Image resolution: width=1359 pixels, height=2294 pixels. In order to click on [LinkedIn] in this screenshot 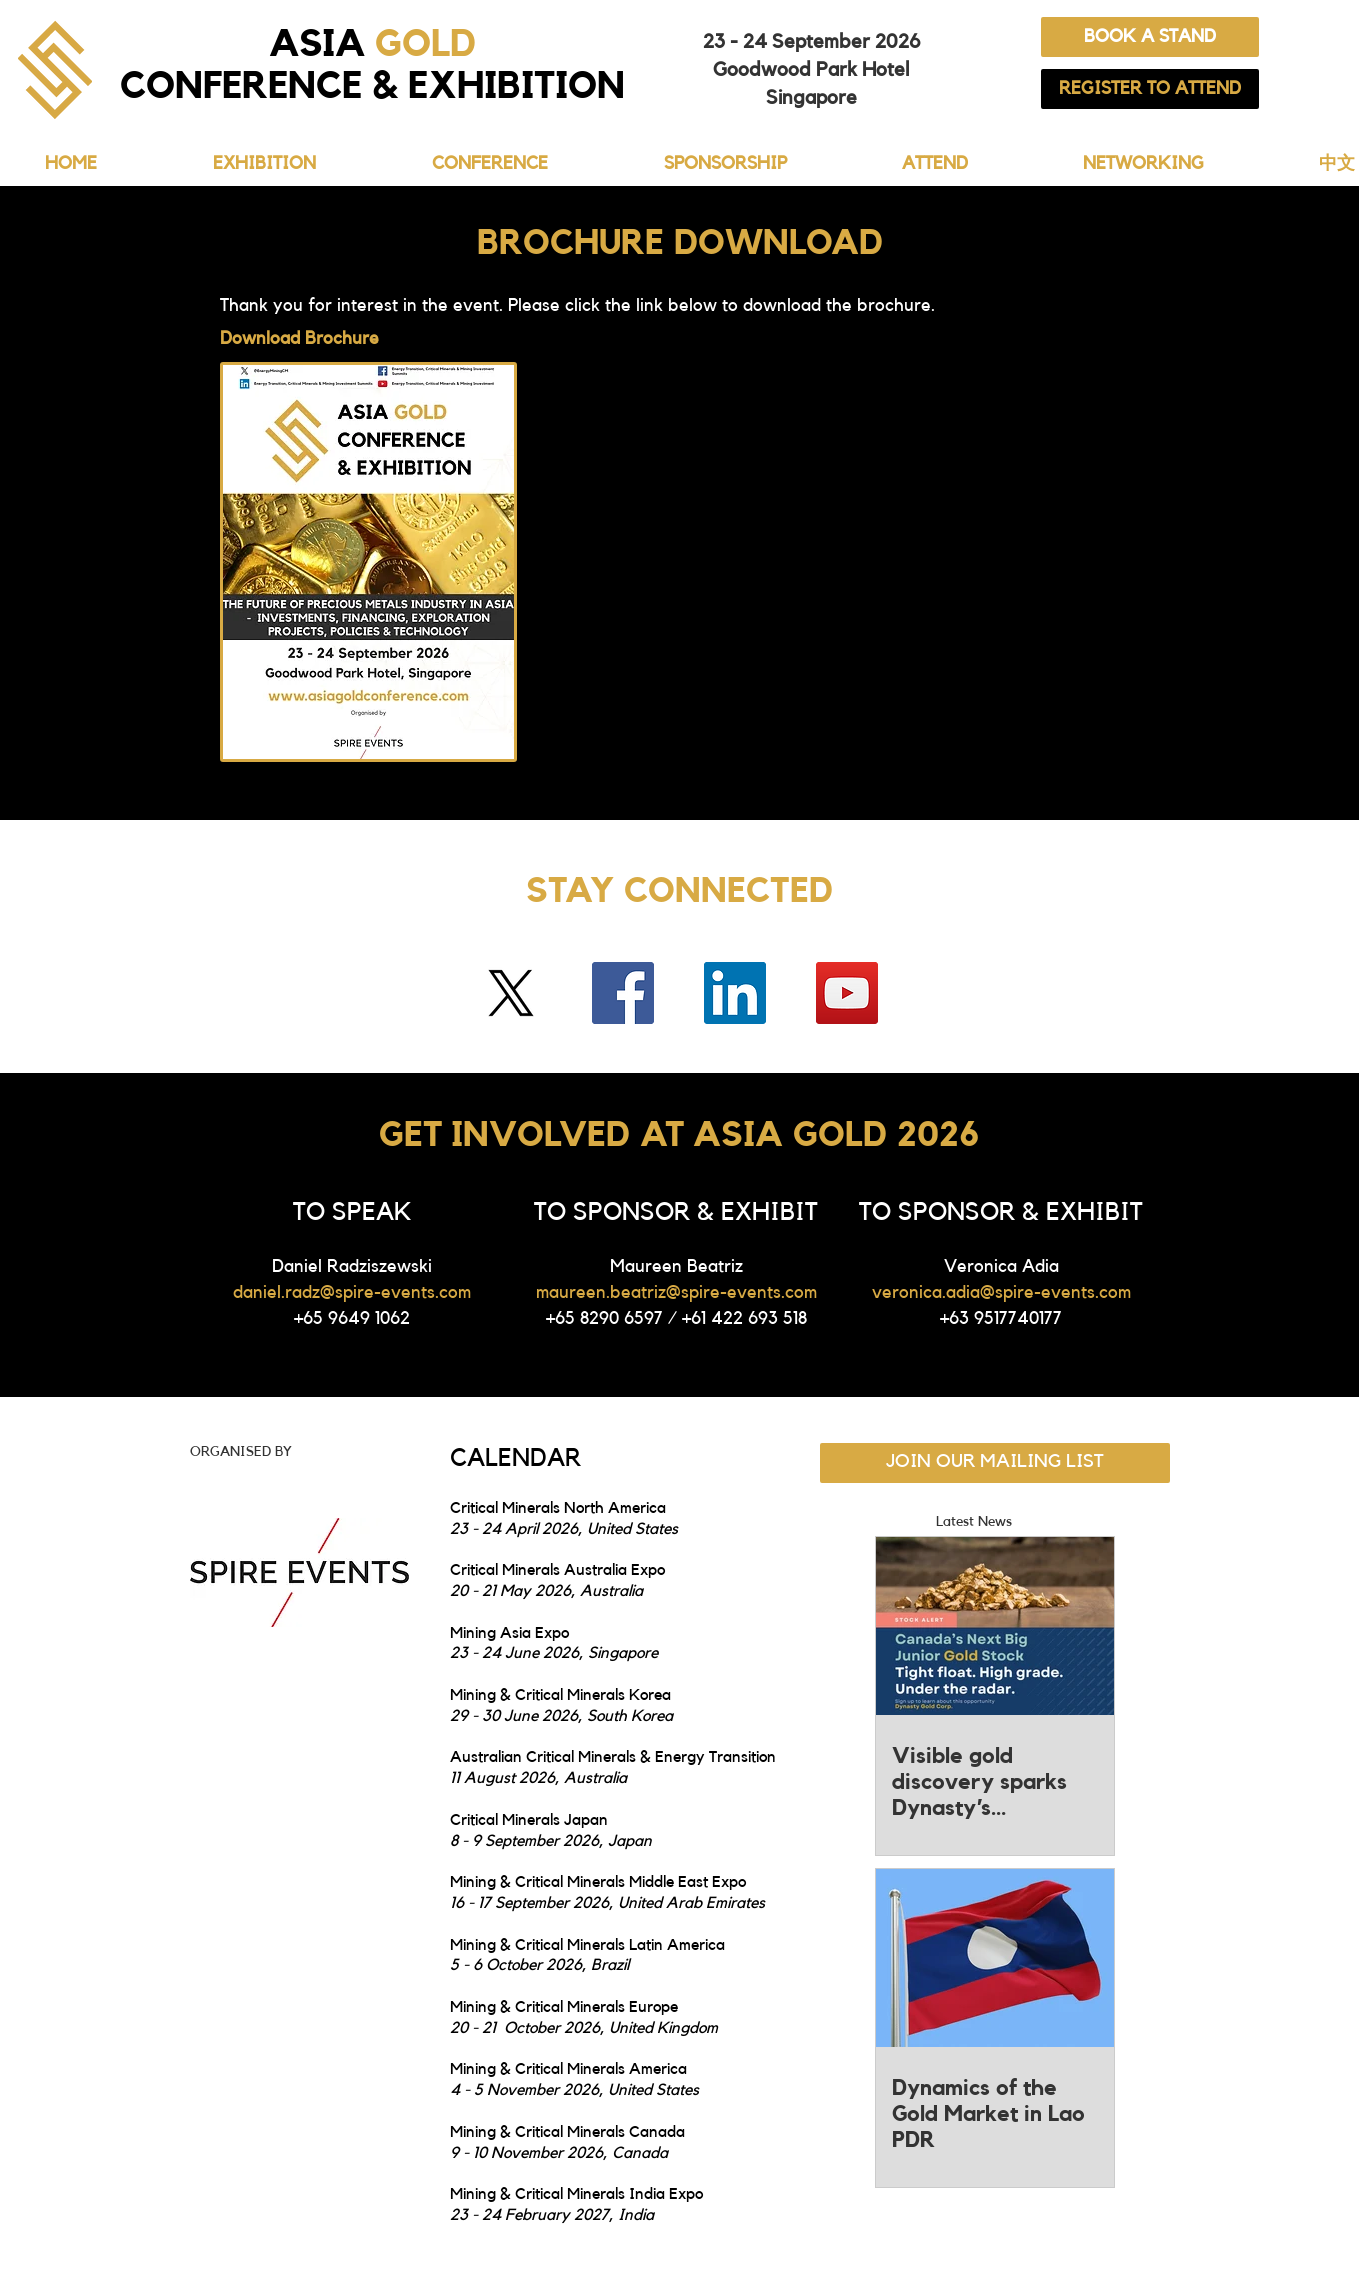, I will do `click(735, 993)`.